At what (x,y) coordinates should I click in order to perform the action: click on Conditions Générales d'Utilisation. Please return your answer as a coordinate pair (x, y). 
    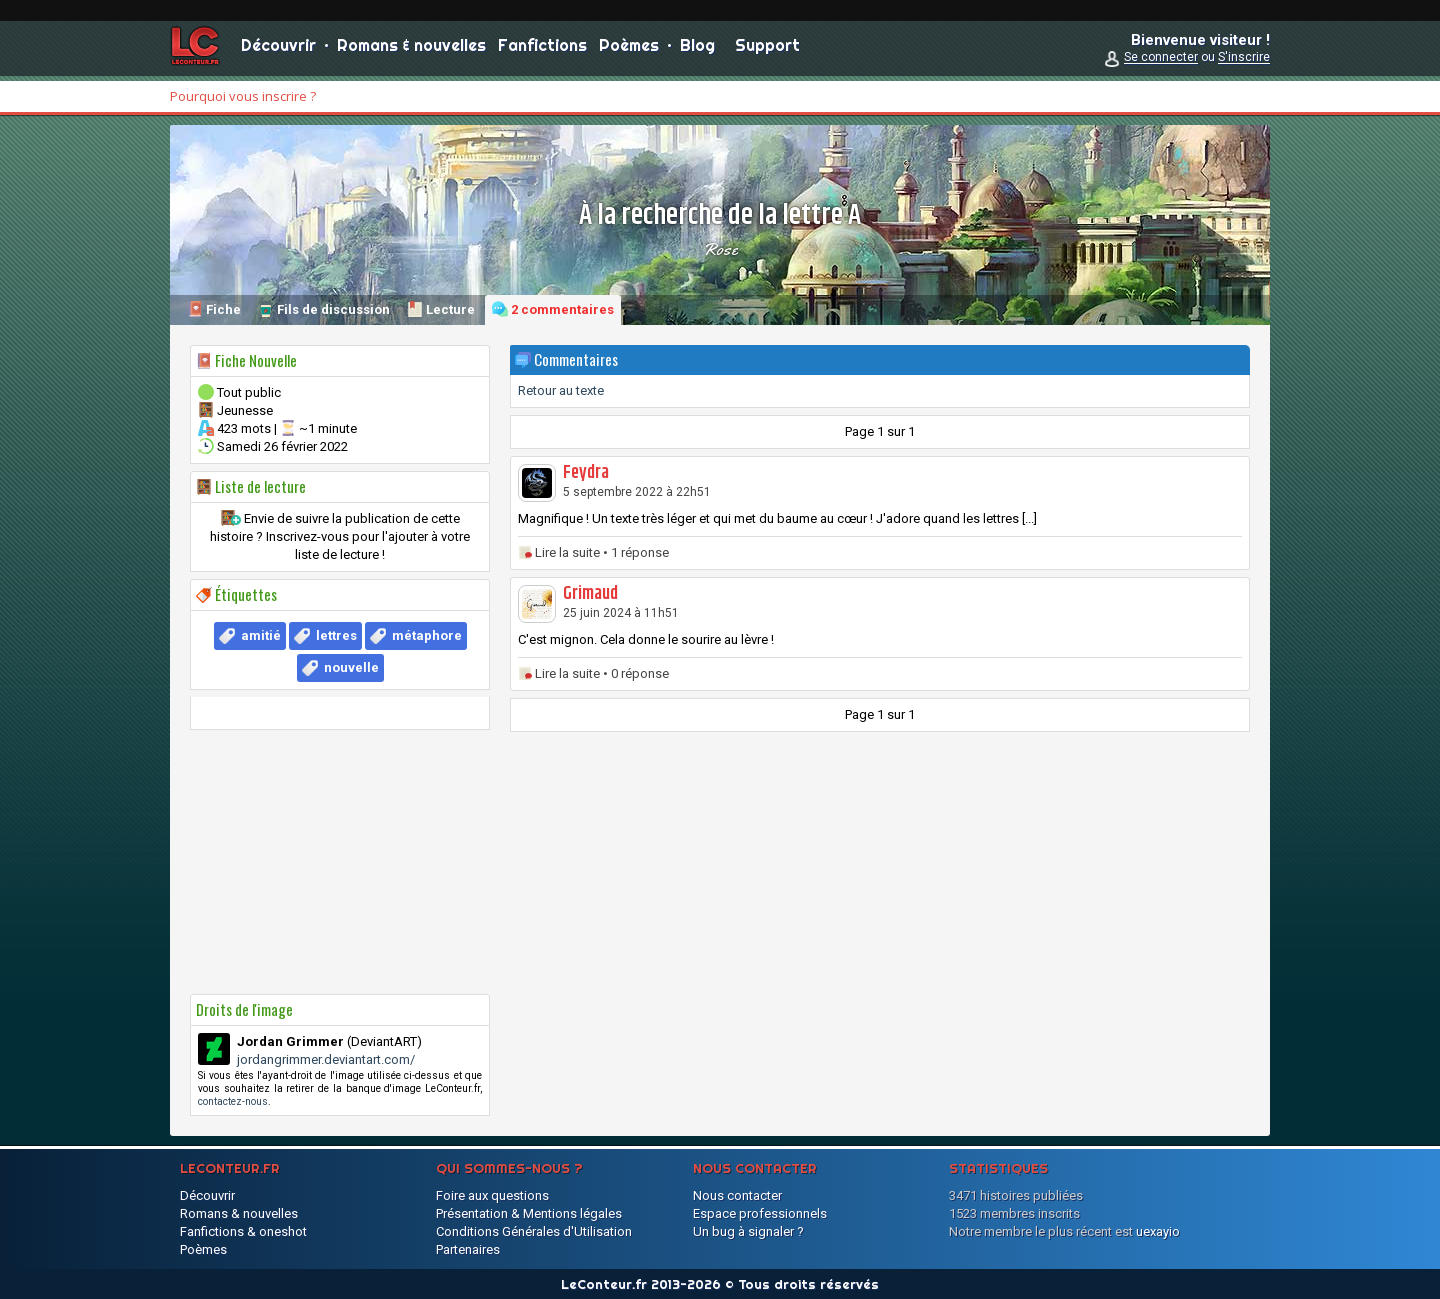
    Looking at the image, I should click on (534, 1231).